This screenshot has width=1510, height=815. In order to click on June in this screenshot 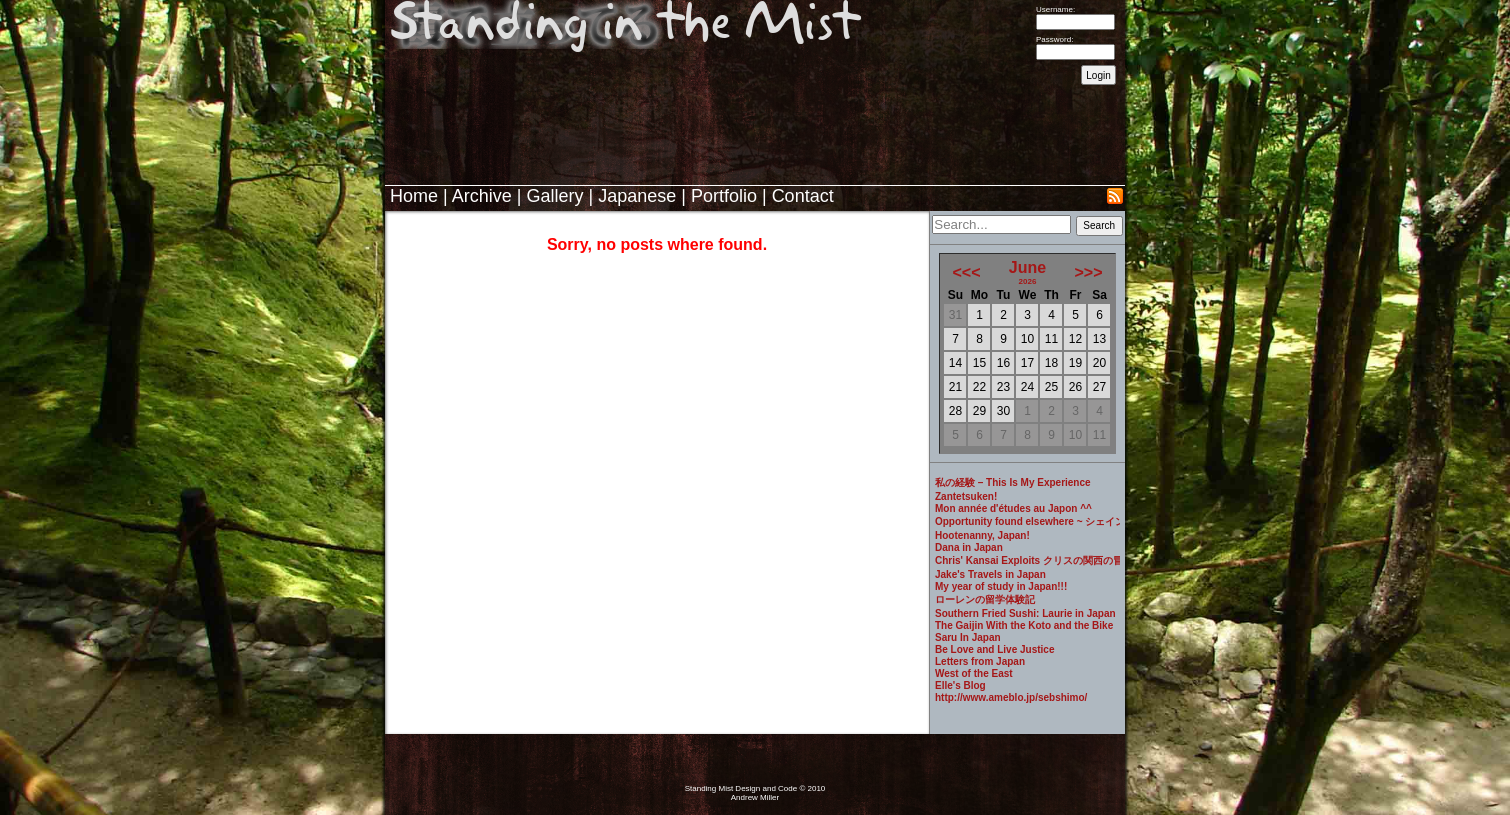, I will do `click(1027, 267)`.